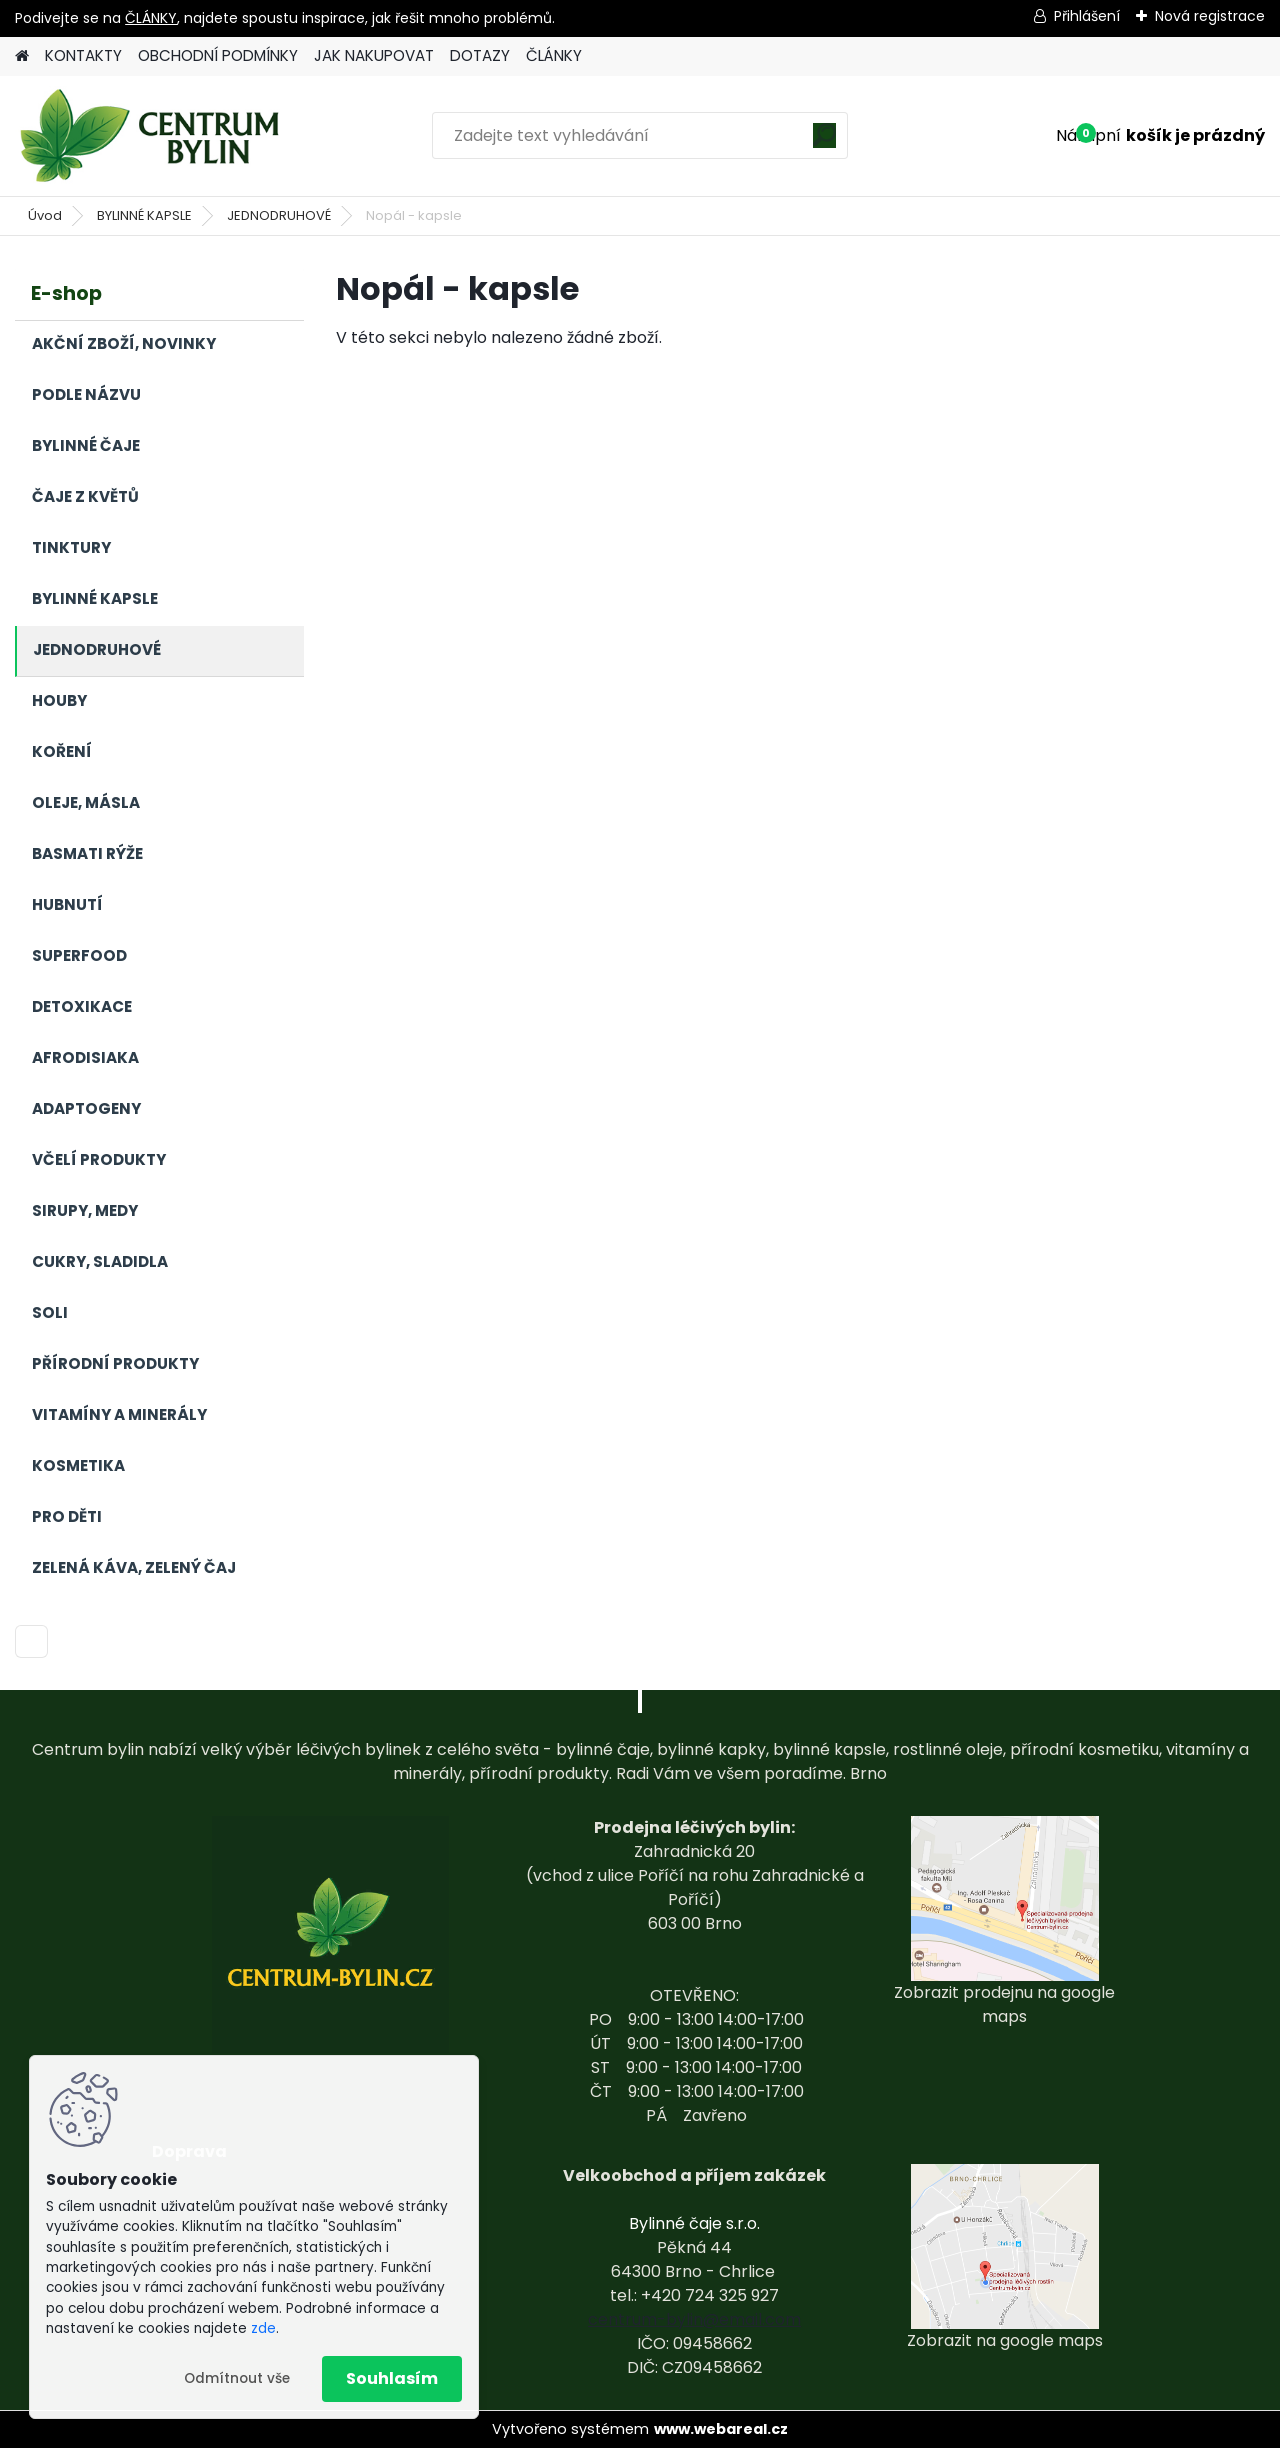 This screenshot has width=1280, height=2448. Describe the element at coordinates (721, 2429) in the screenshot. I see `www.webareal.cz` at that location.